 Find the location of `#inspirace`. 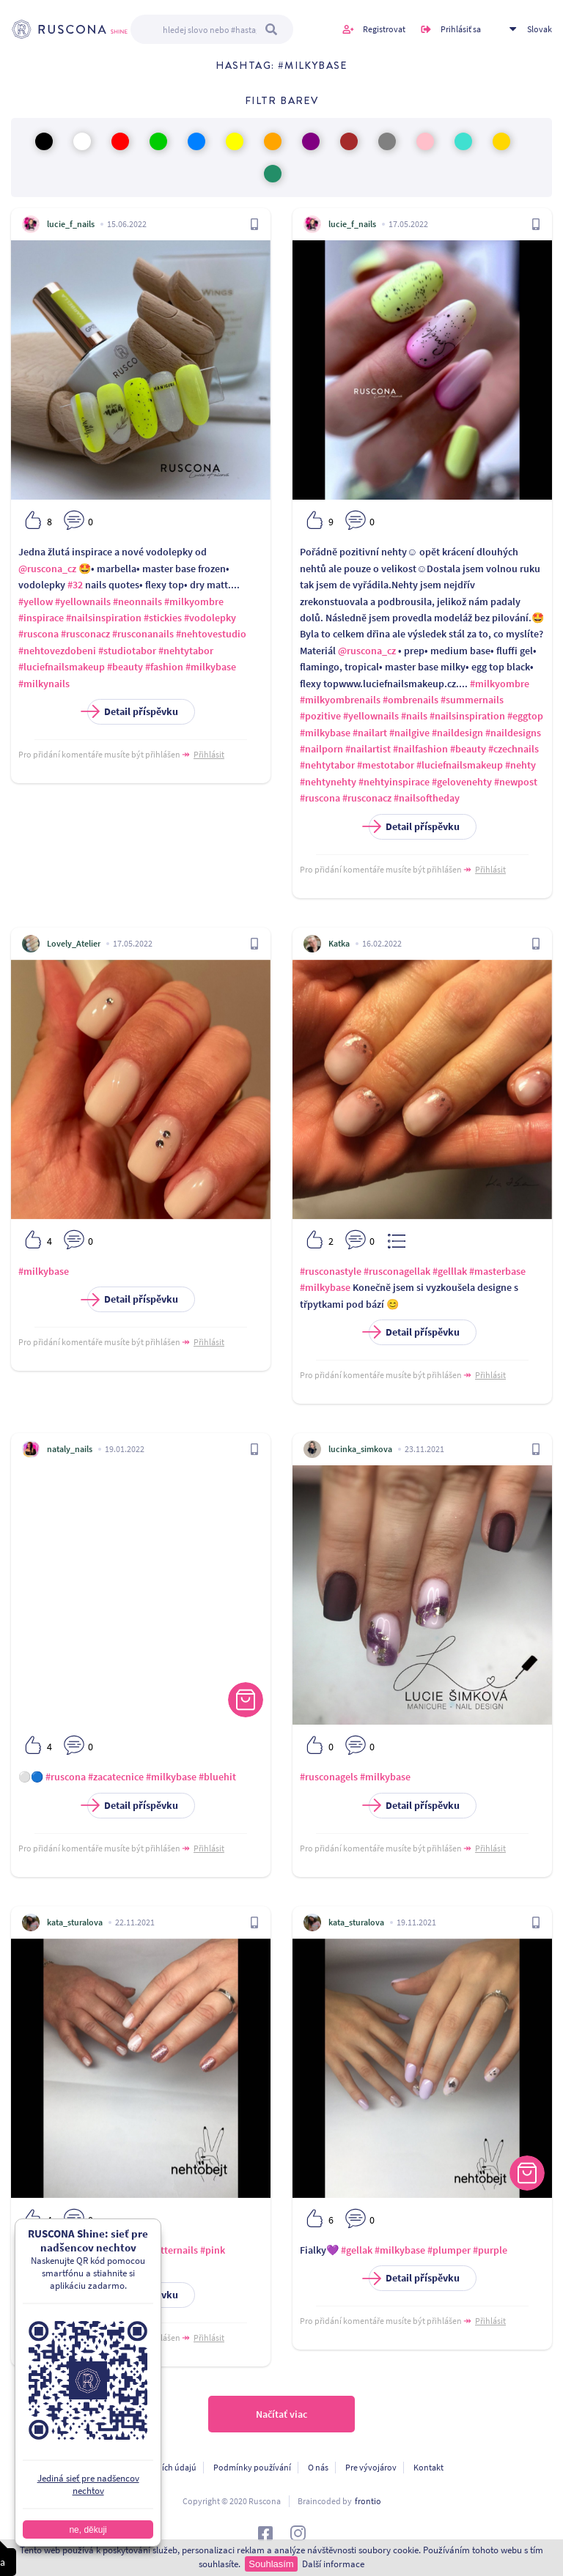

#inspirace is located at coordinates (41, 617).